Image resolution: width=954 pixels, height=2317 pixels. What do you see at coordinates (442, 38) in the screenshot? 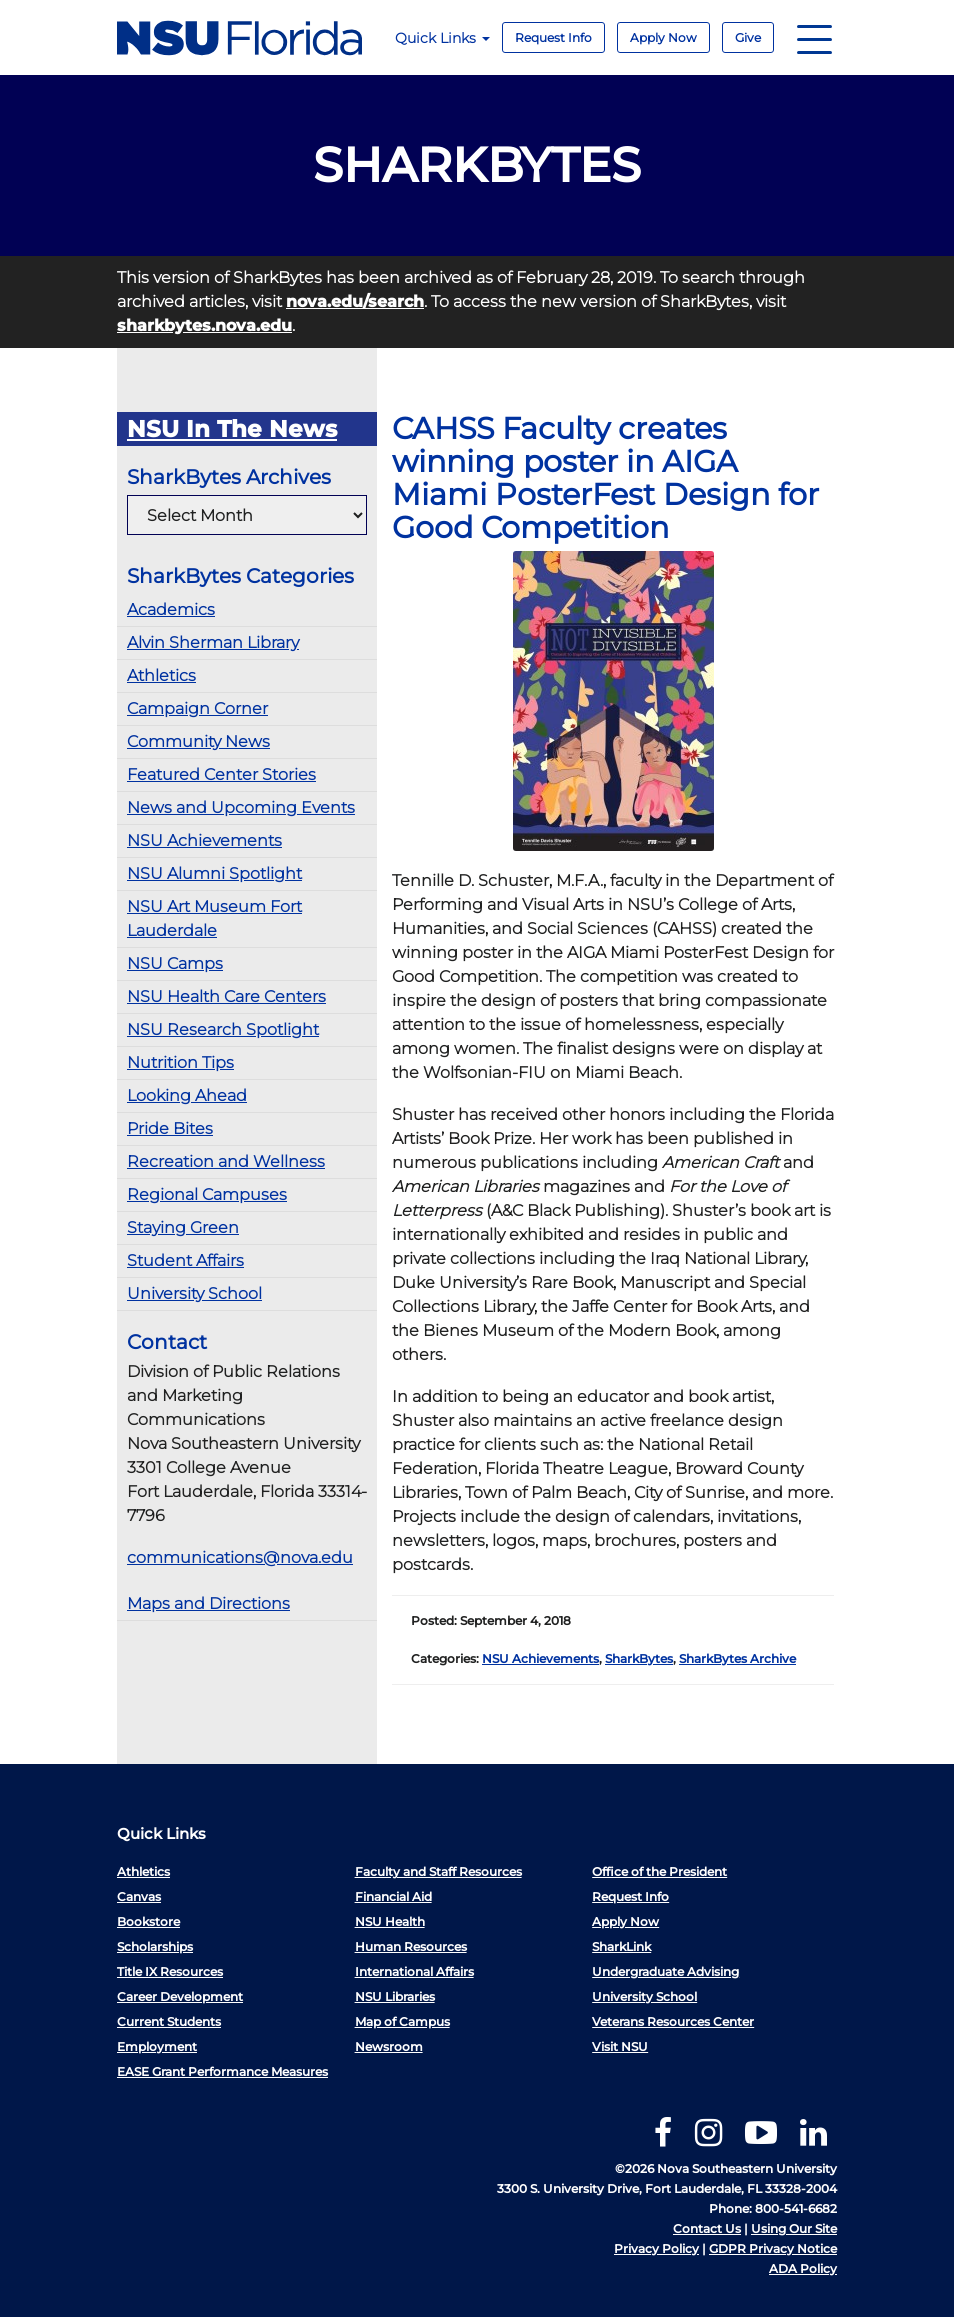
I see `Quick Links [button]` at bounding box center [442, 38].